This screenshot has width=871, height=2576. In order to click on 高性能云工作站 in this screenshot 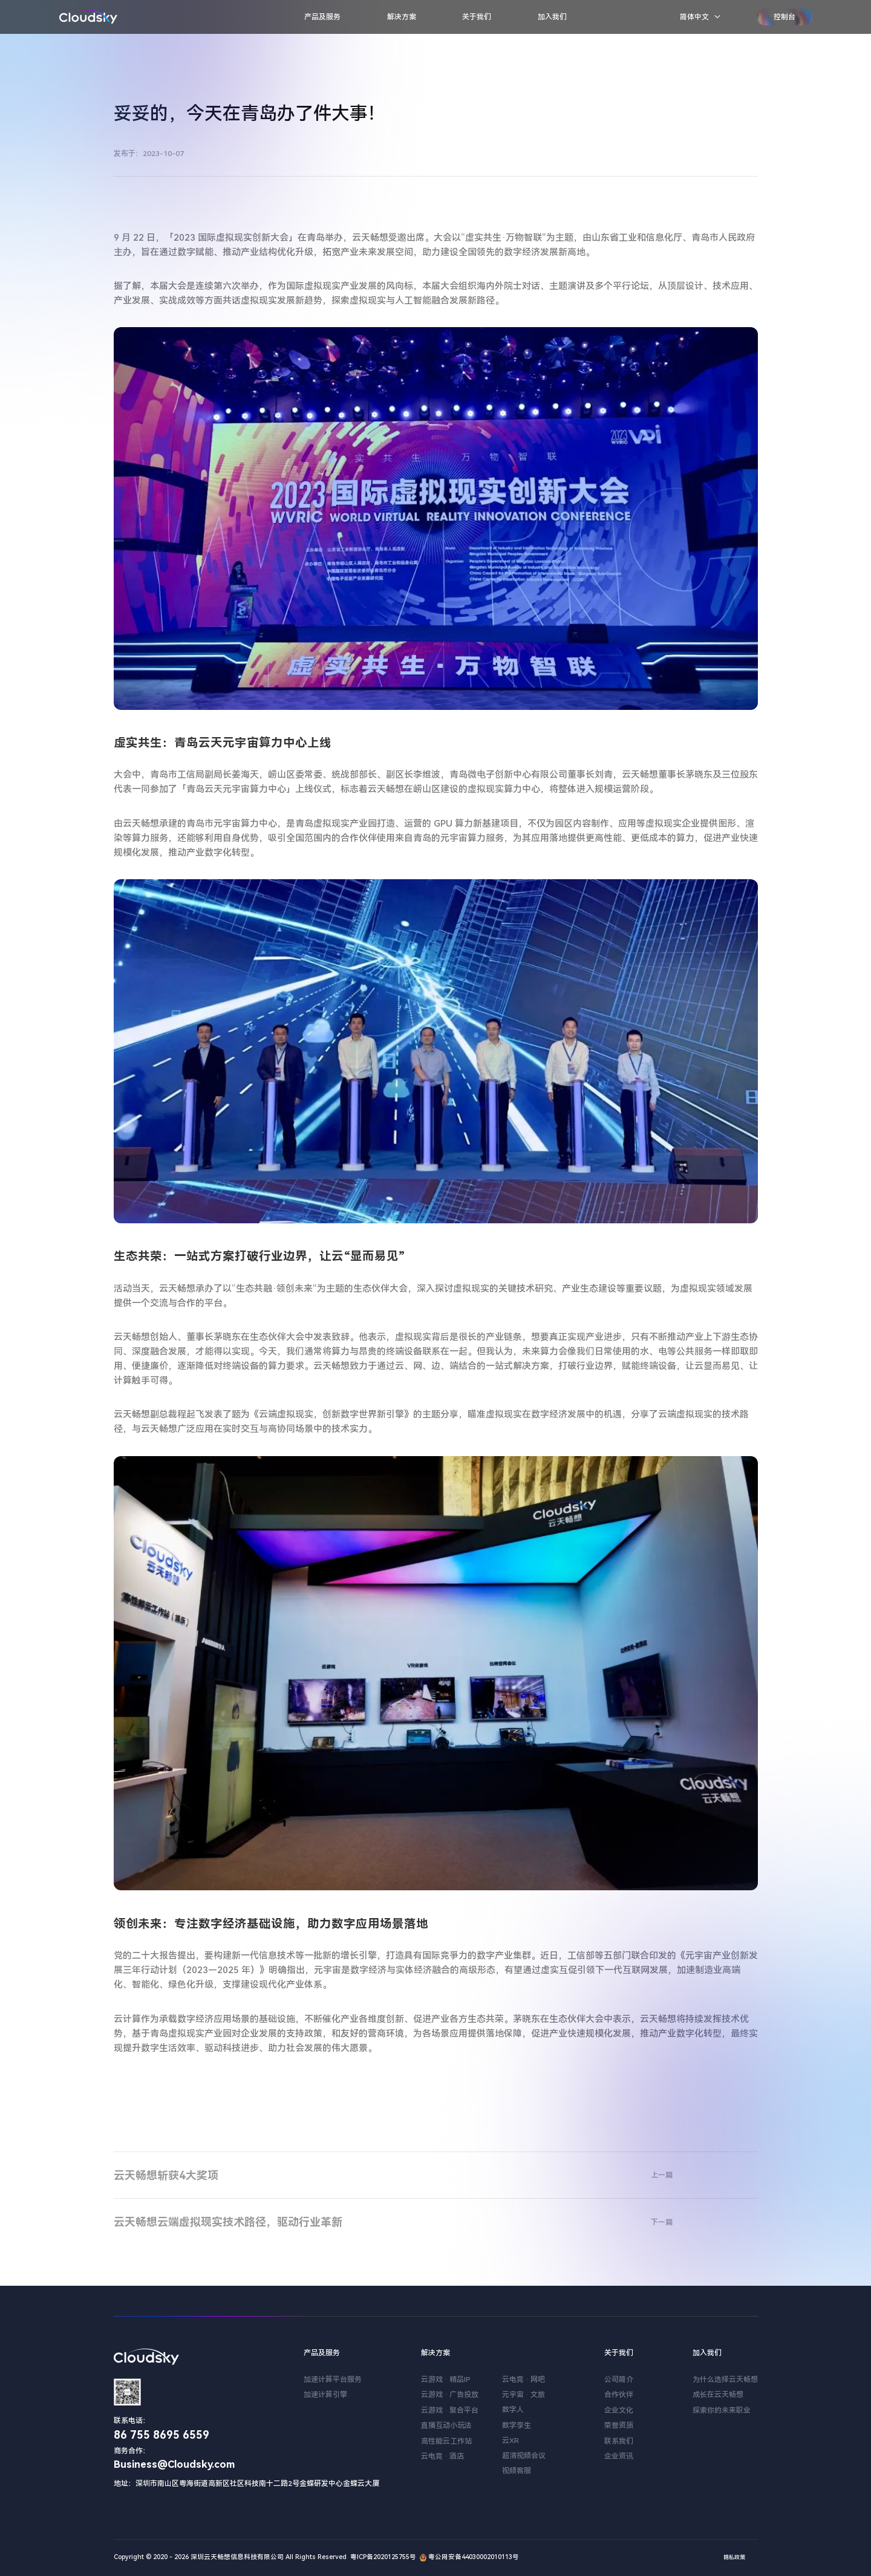, I will do `click(446, 2441)`.